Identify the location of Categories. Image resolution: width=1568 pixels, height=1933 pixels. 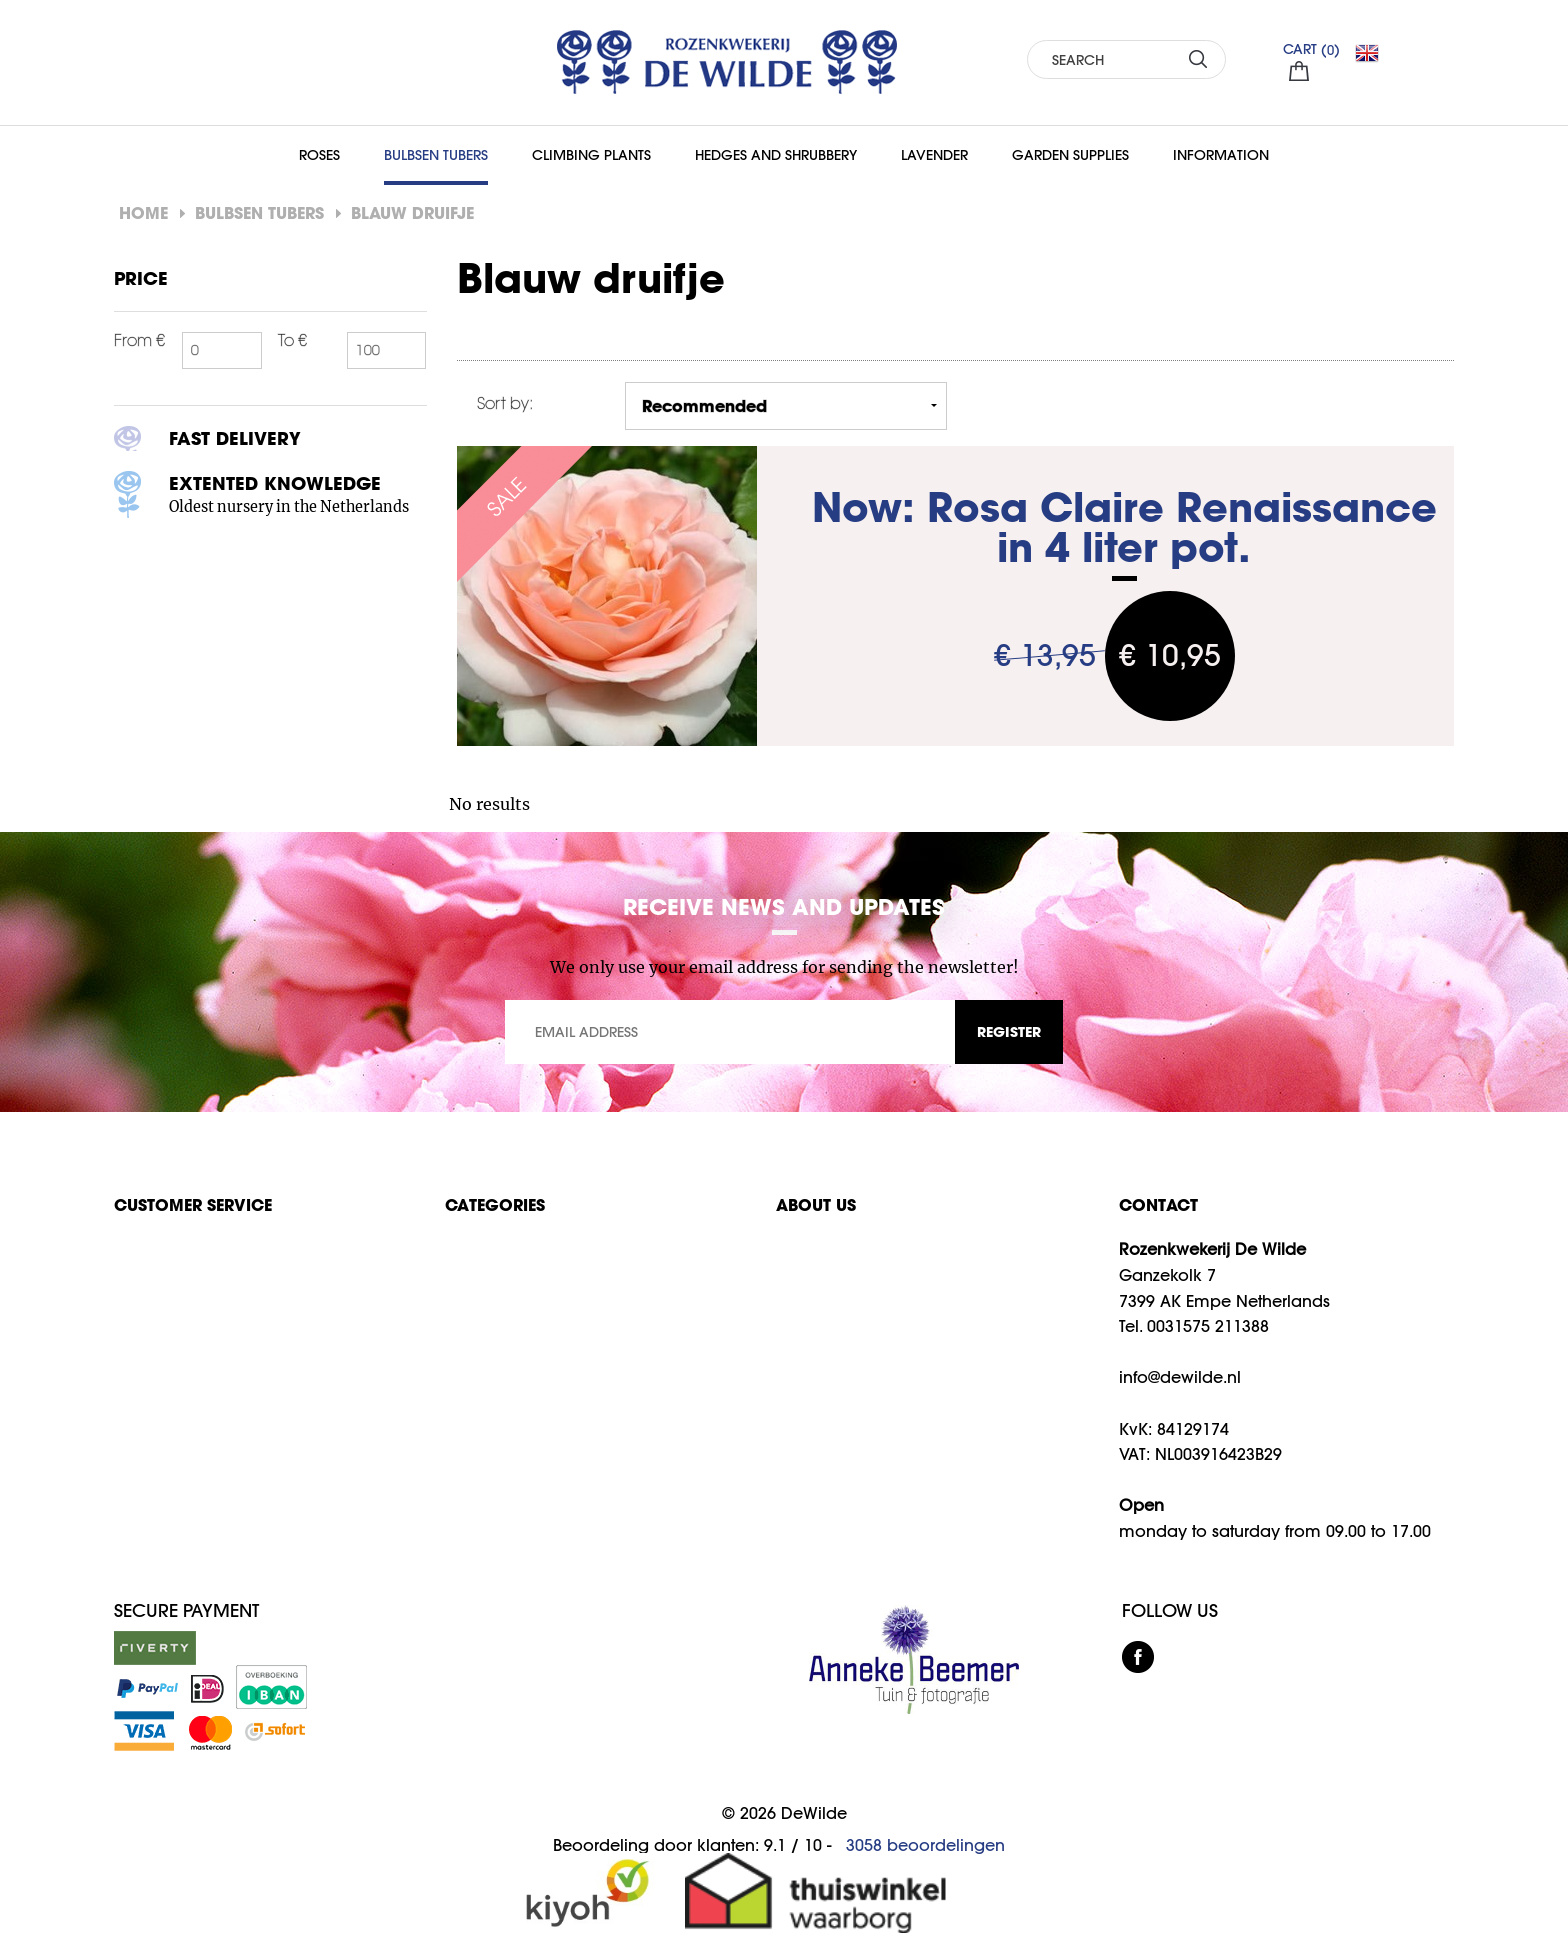
(495, 1204).